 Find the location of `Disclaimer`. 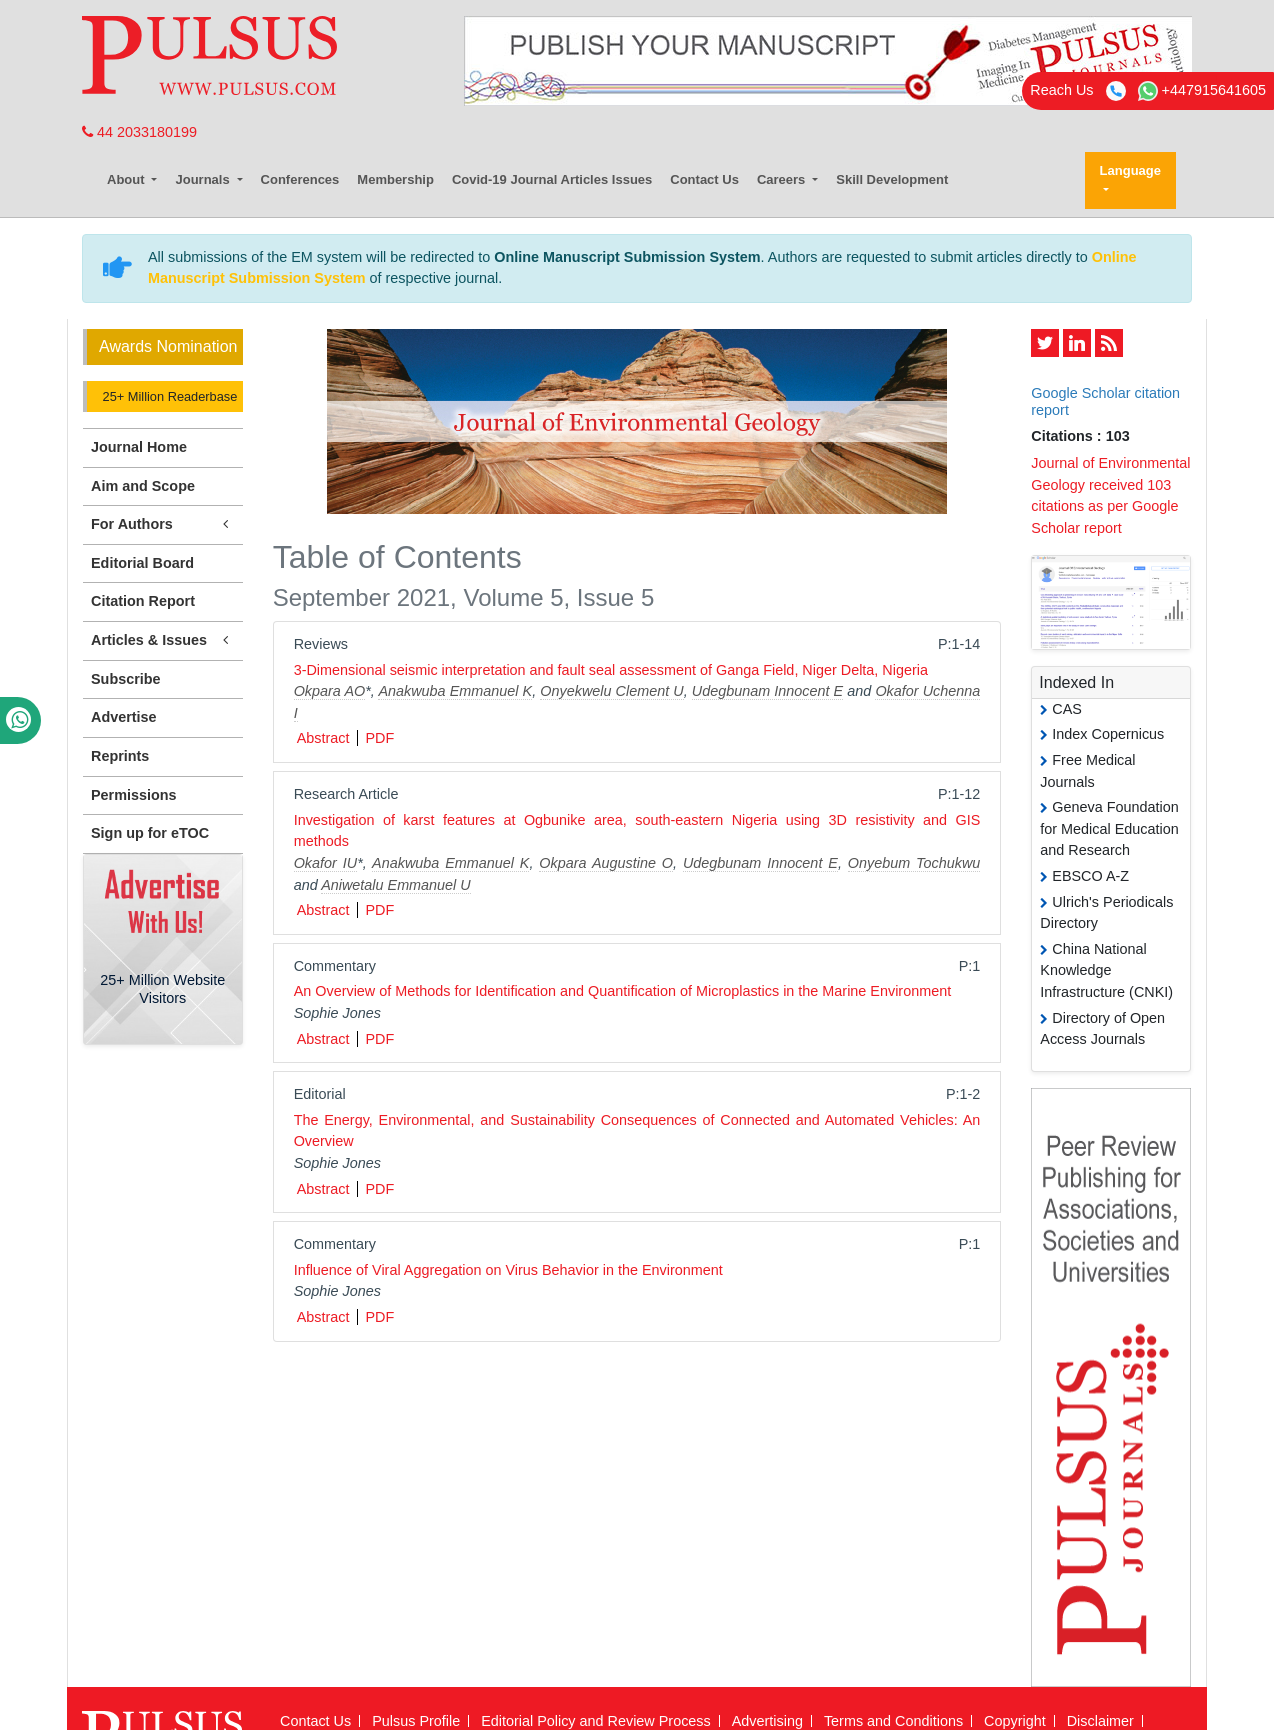

Disclaimer is located at coordinates (1100, 1721).